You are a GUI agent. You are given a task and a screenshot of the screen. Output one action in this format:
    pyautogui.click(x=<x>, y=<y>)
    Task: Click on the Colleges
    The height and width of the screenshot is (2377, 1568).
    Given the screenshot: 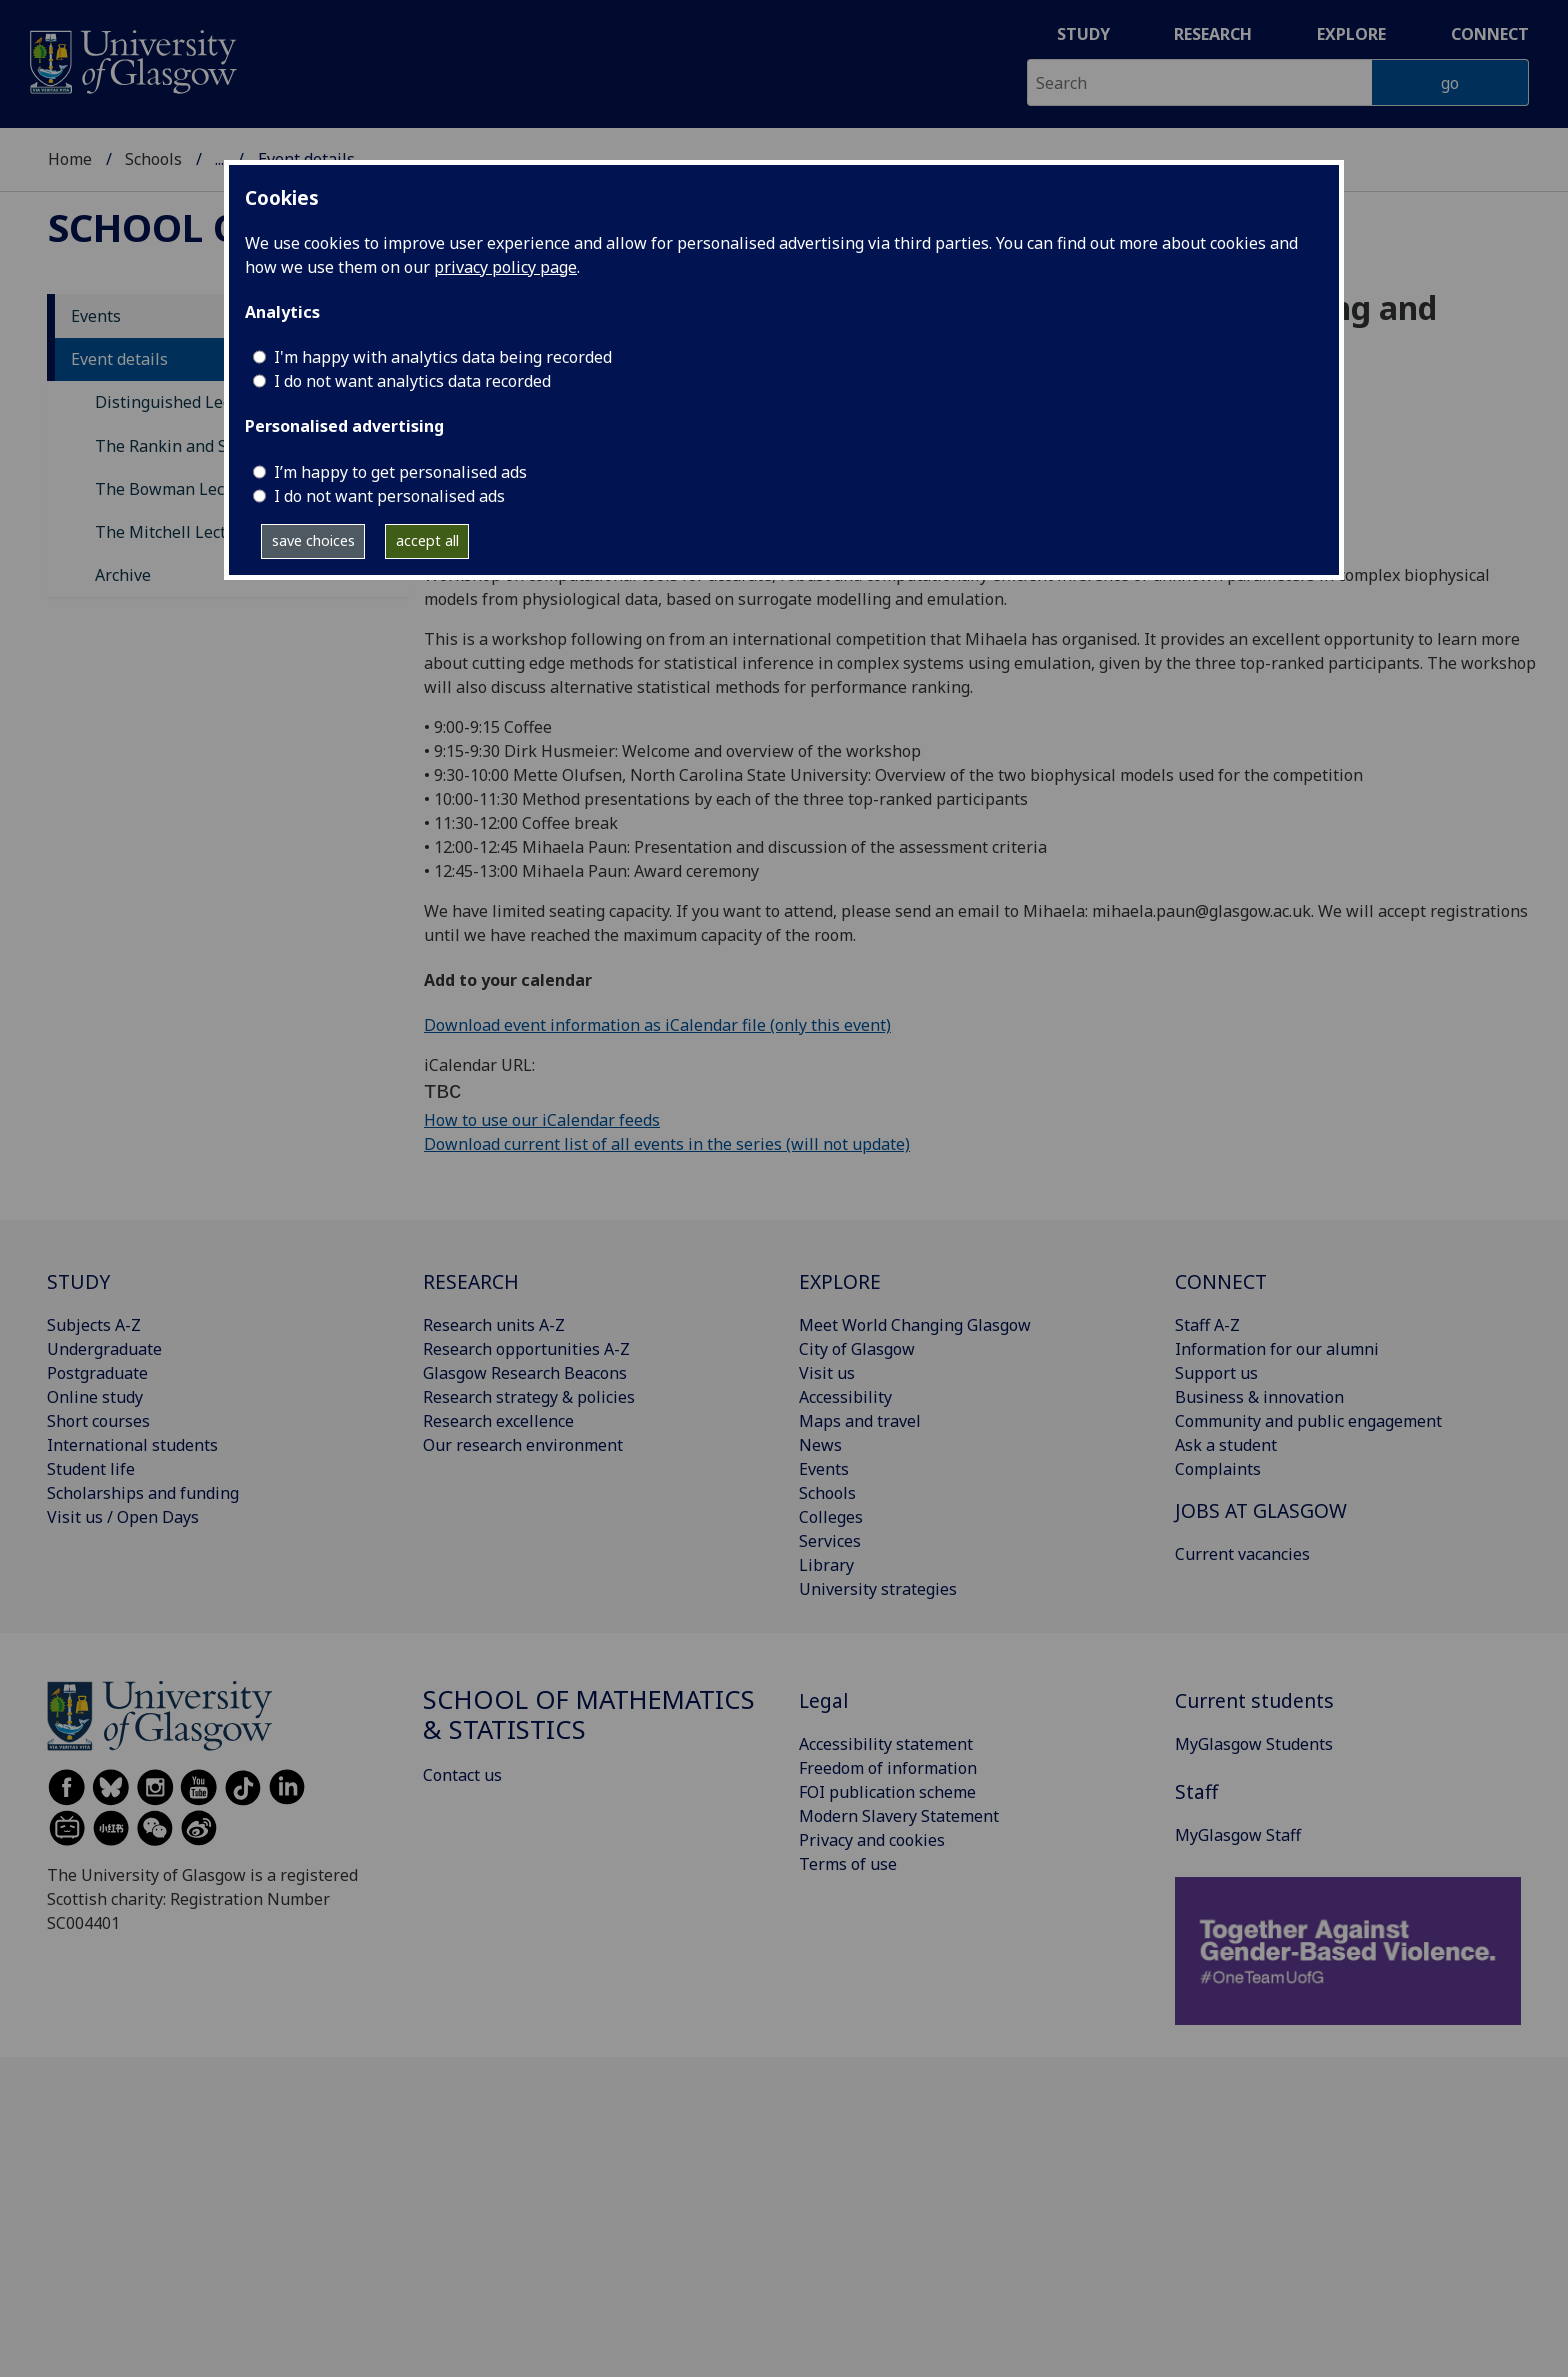 What is the action you would take?
    pyautogui.click(x=831, y=1517)
    